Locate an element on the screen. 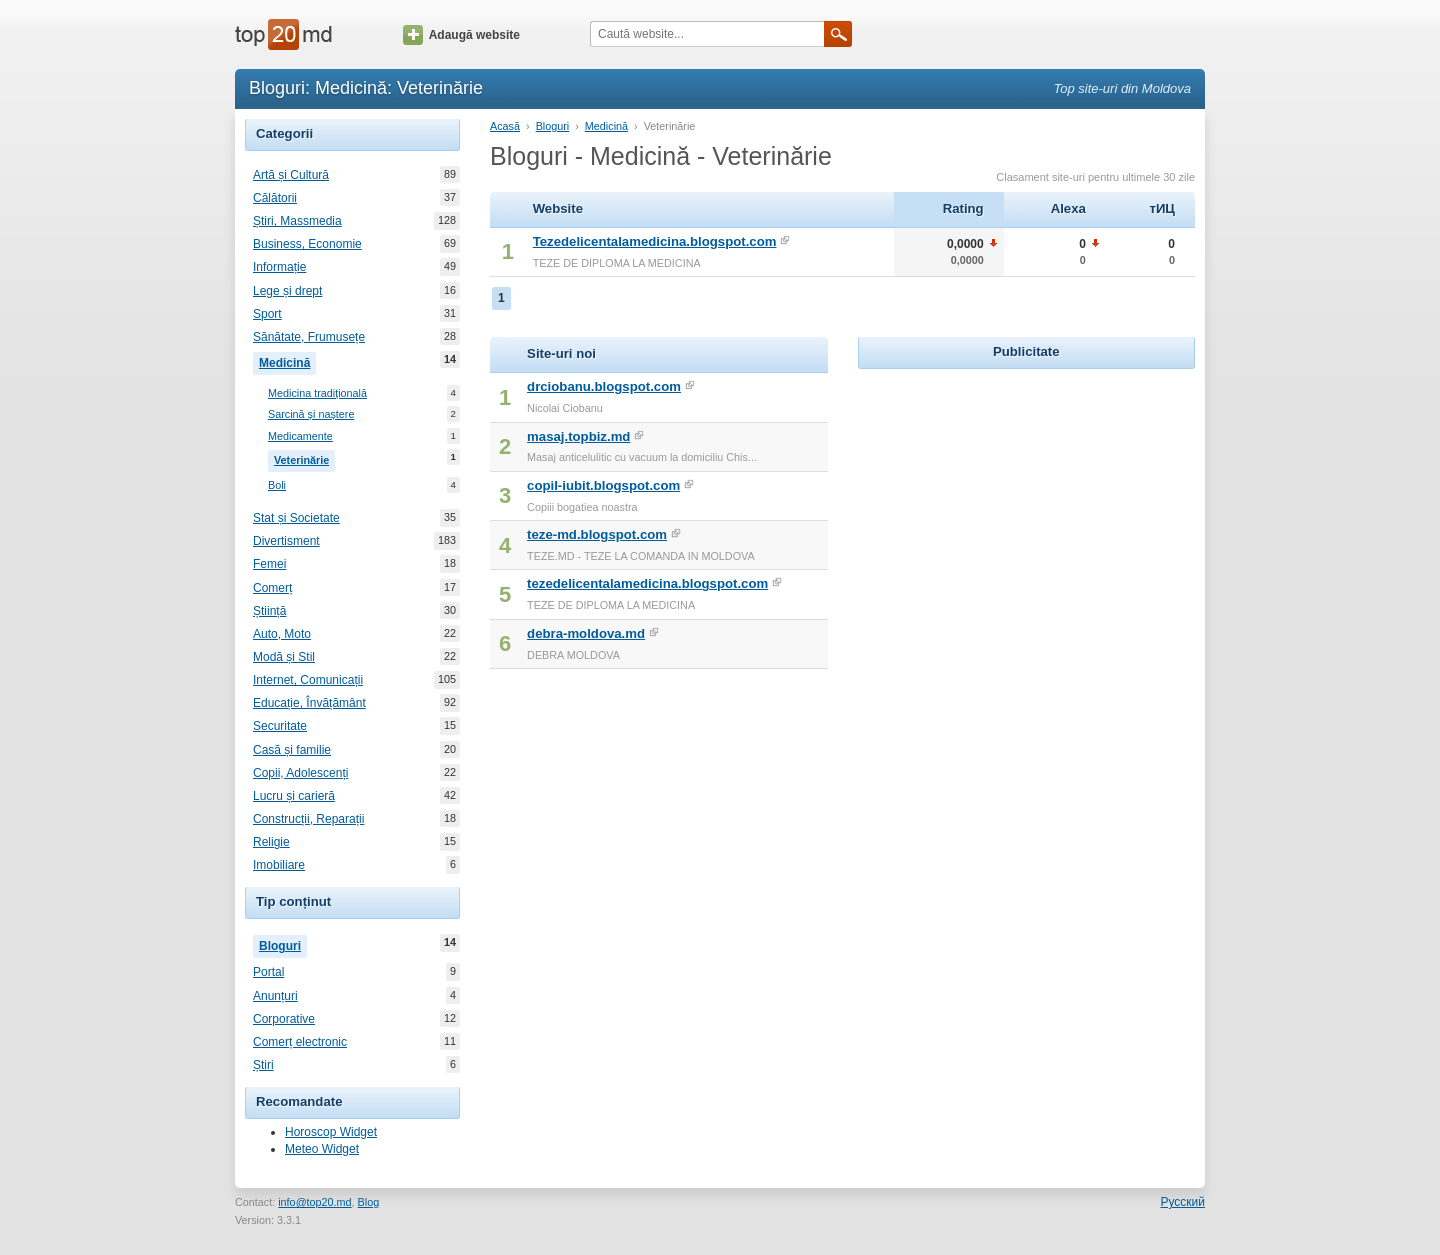 This screenshot has height=1255, width=1440. Educație, Învățământ is located at coordinates (309, 703).